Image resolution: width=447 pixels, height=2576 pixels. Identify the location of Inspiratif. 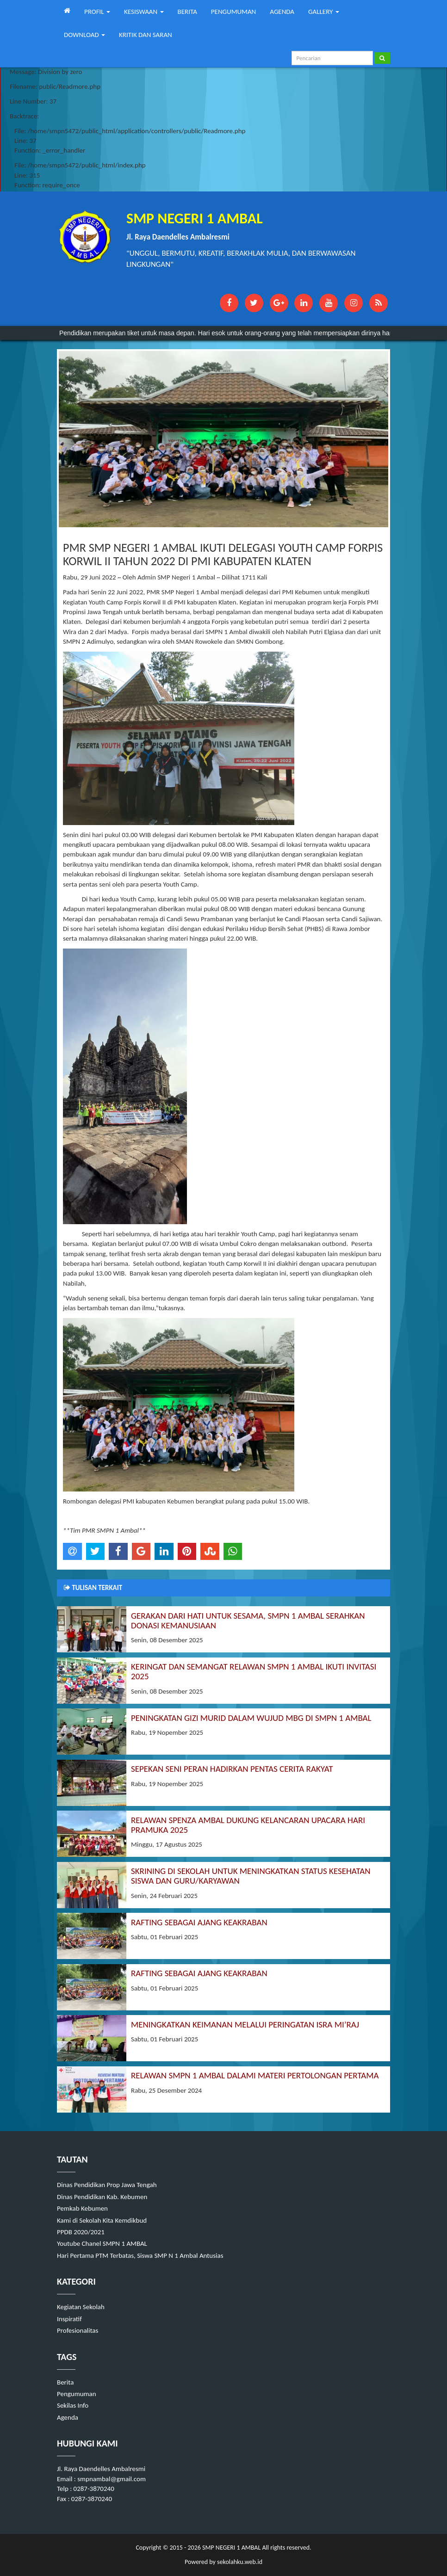
(69, 2319).